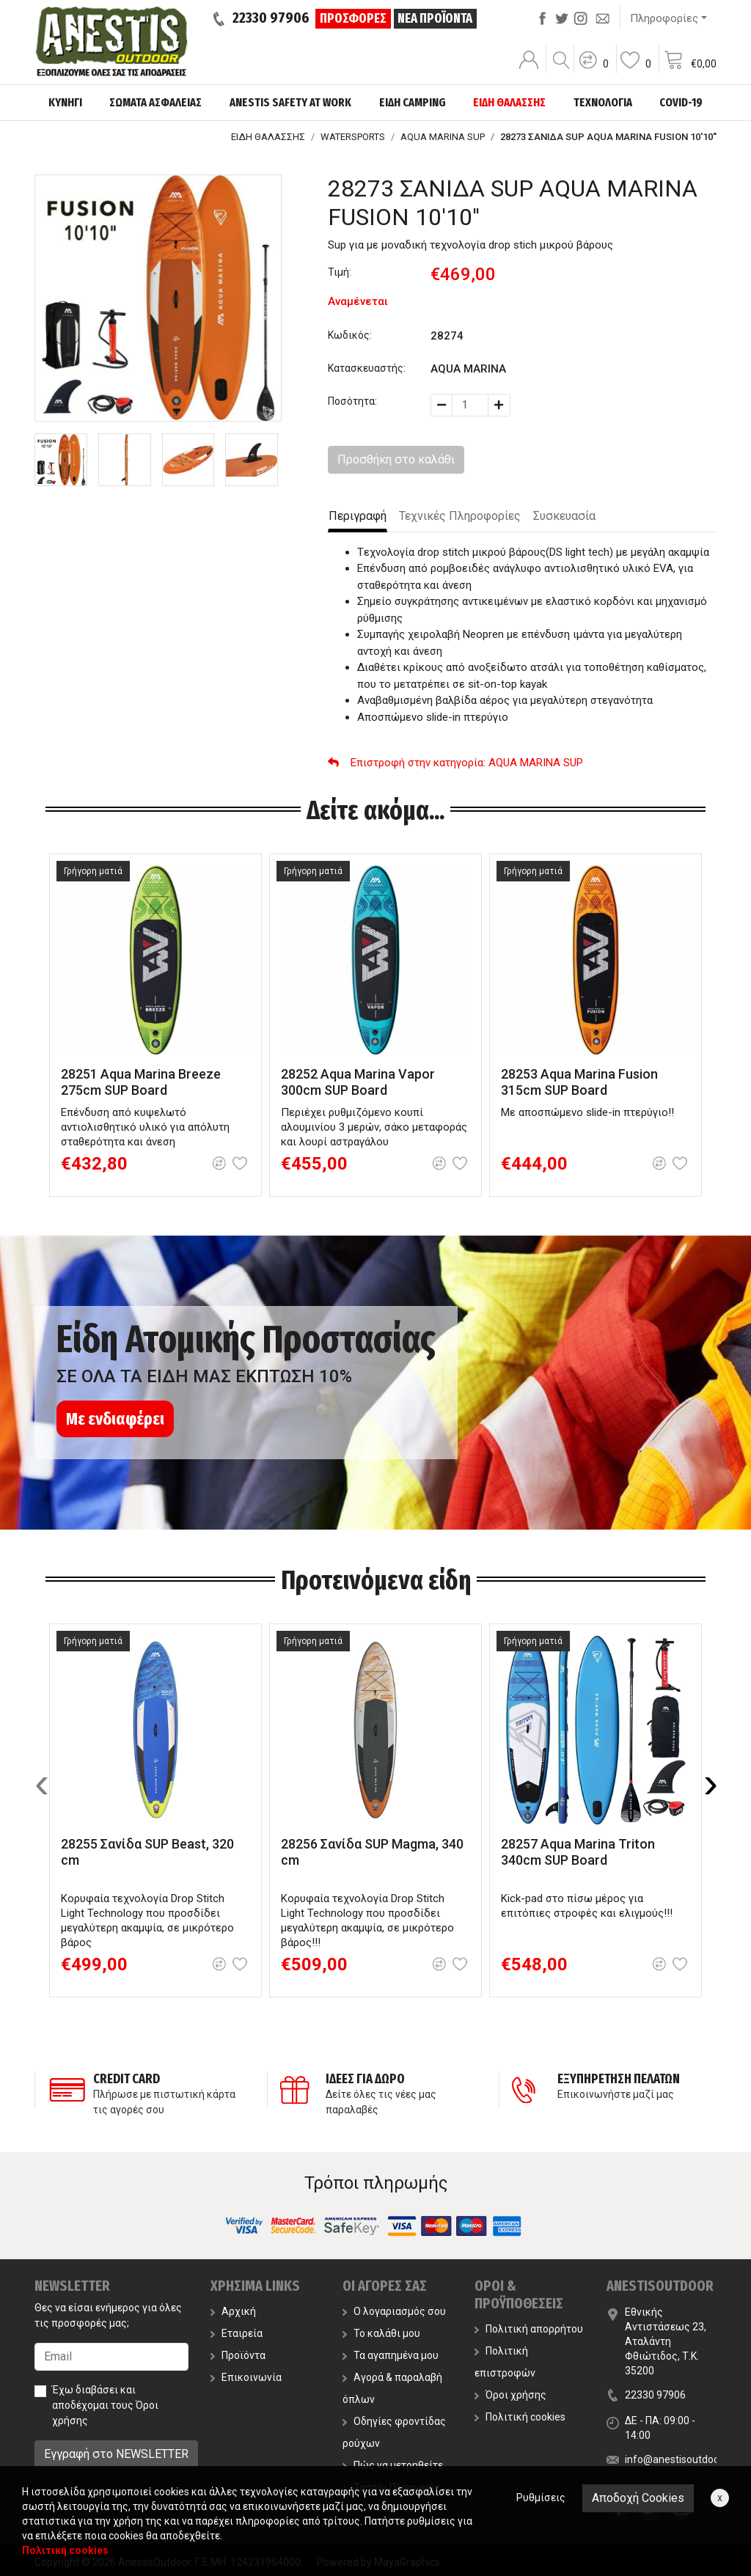  What do you see at coordinates (358, 516) in the screenshot?
I see `Περιγραφή [tab]` at bounding box center [358, 516].